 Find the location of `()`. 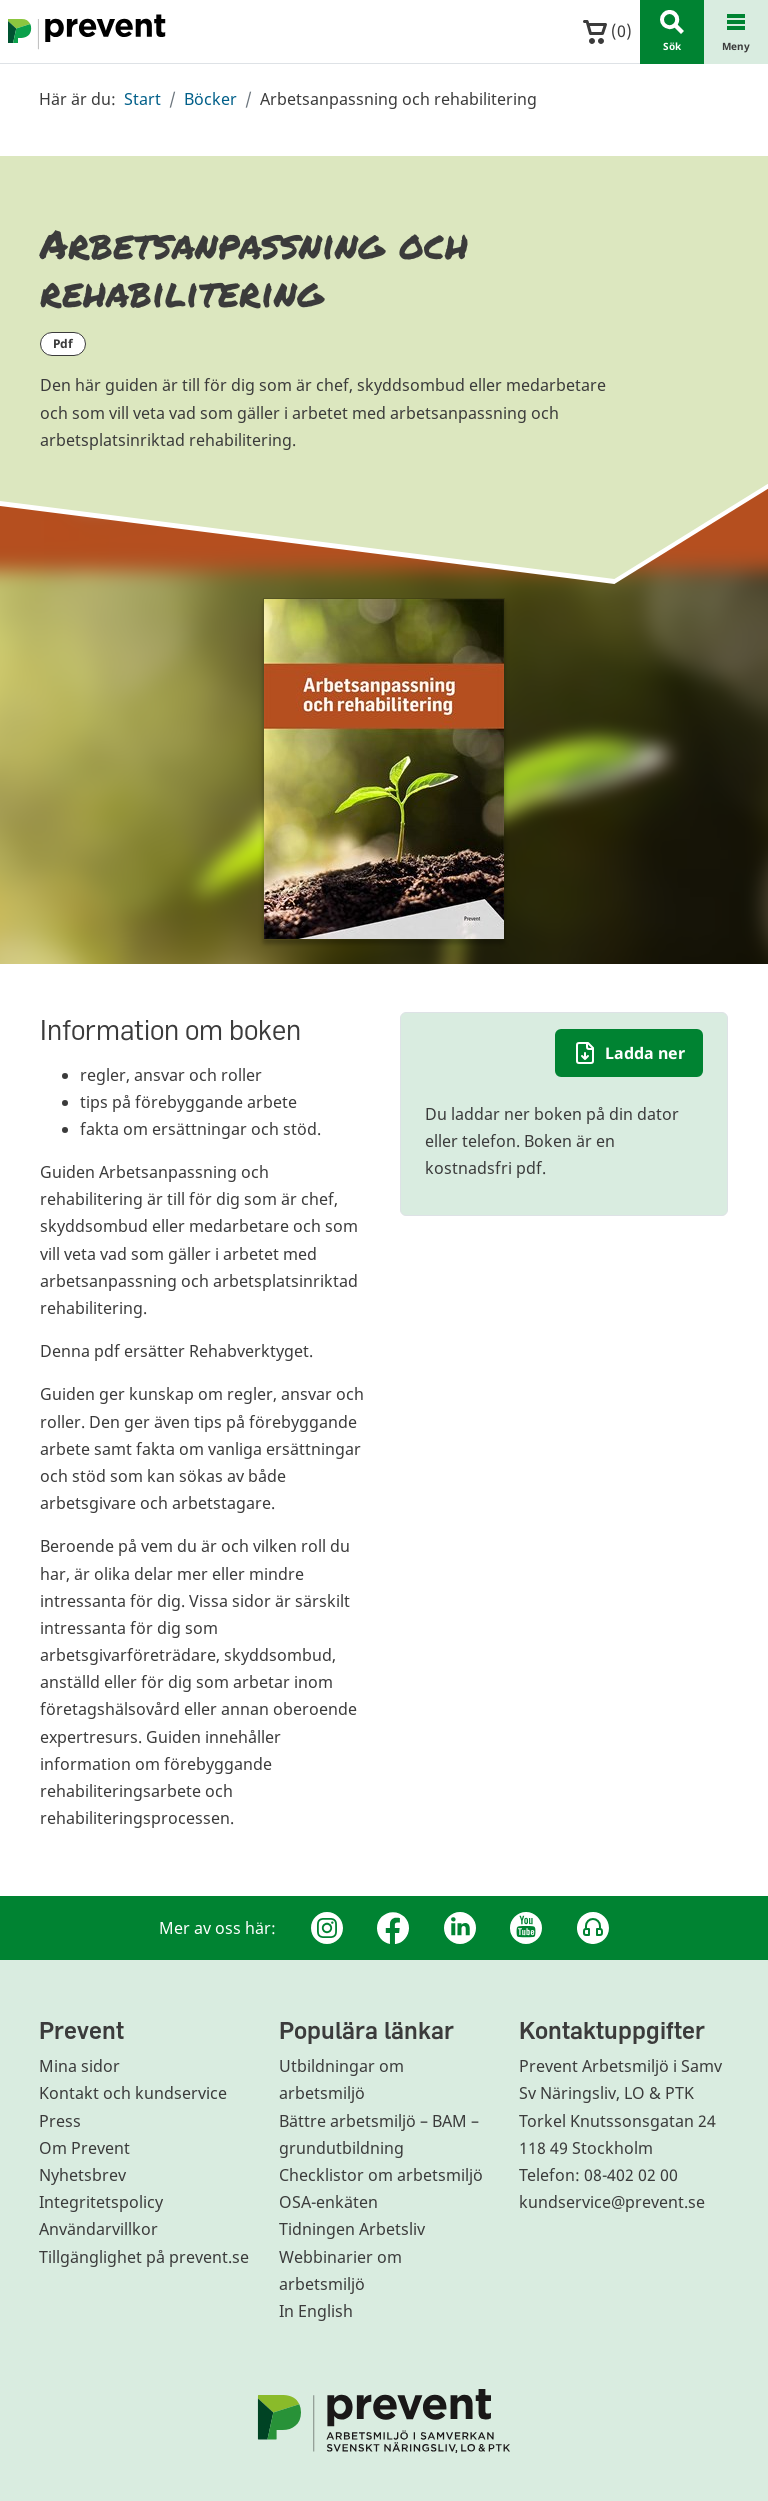

() is located at coordinates (607, 31).